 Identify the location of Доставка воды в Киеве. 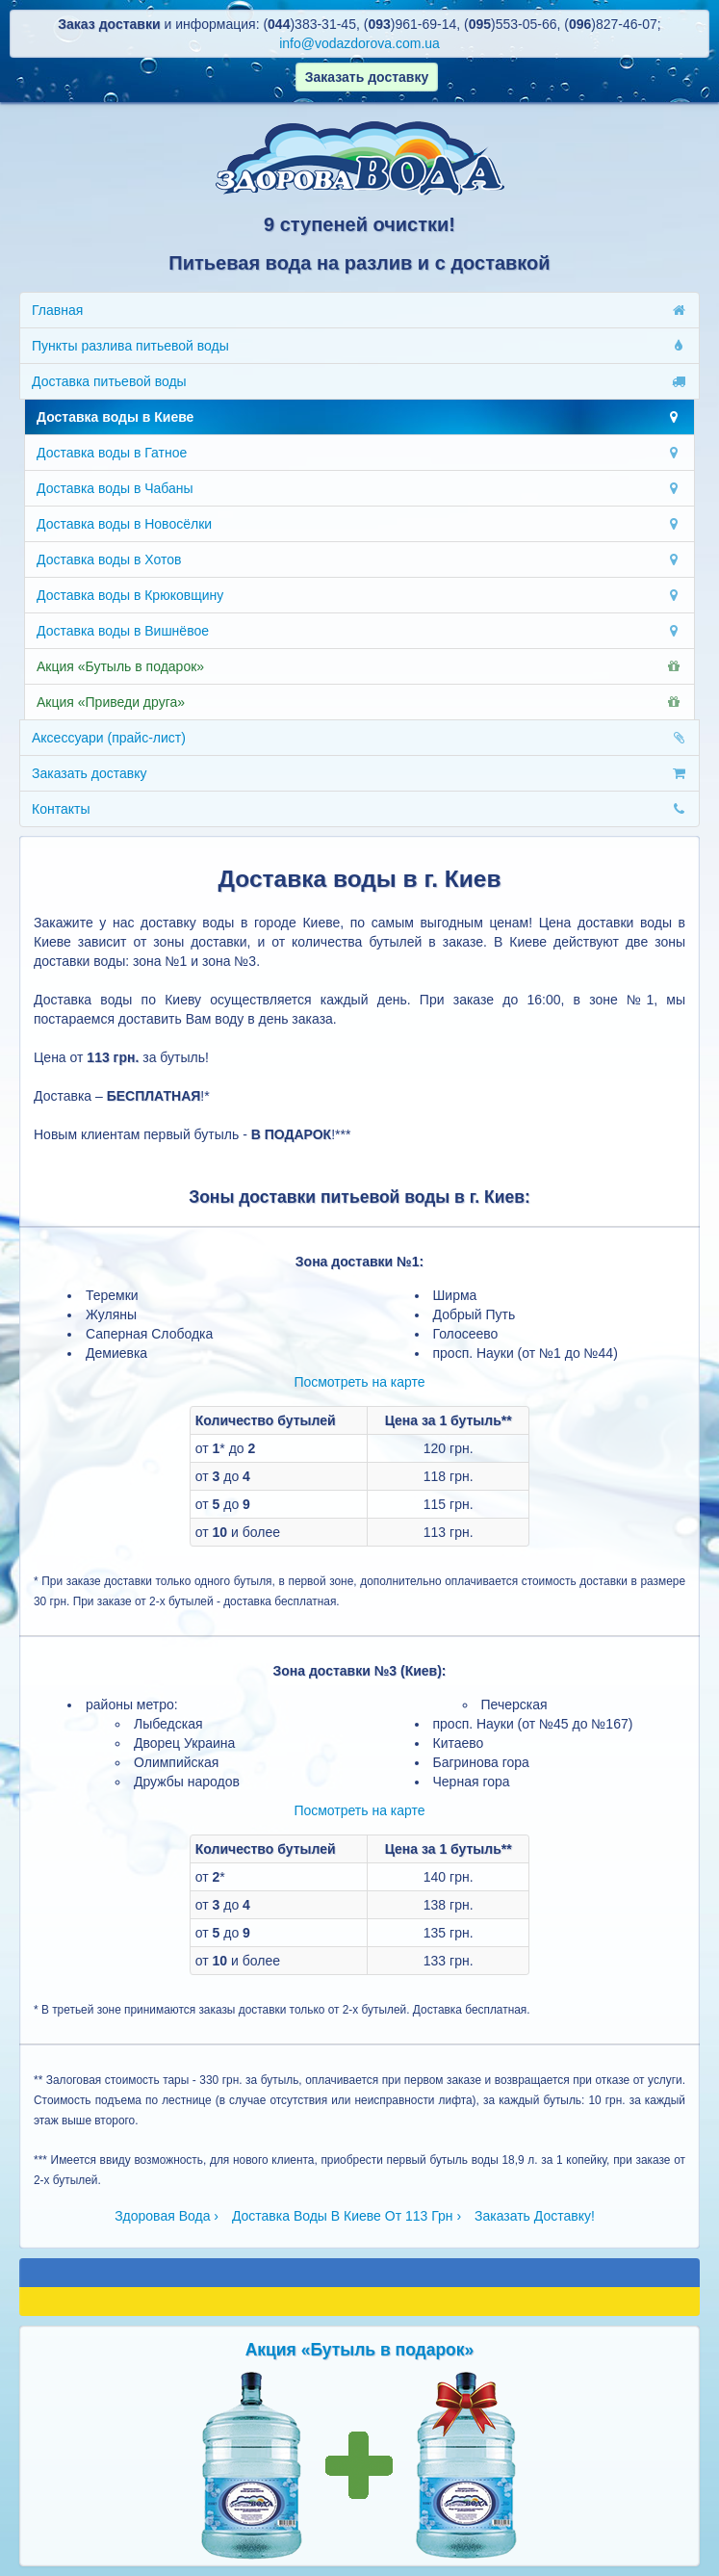
(359, 417).